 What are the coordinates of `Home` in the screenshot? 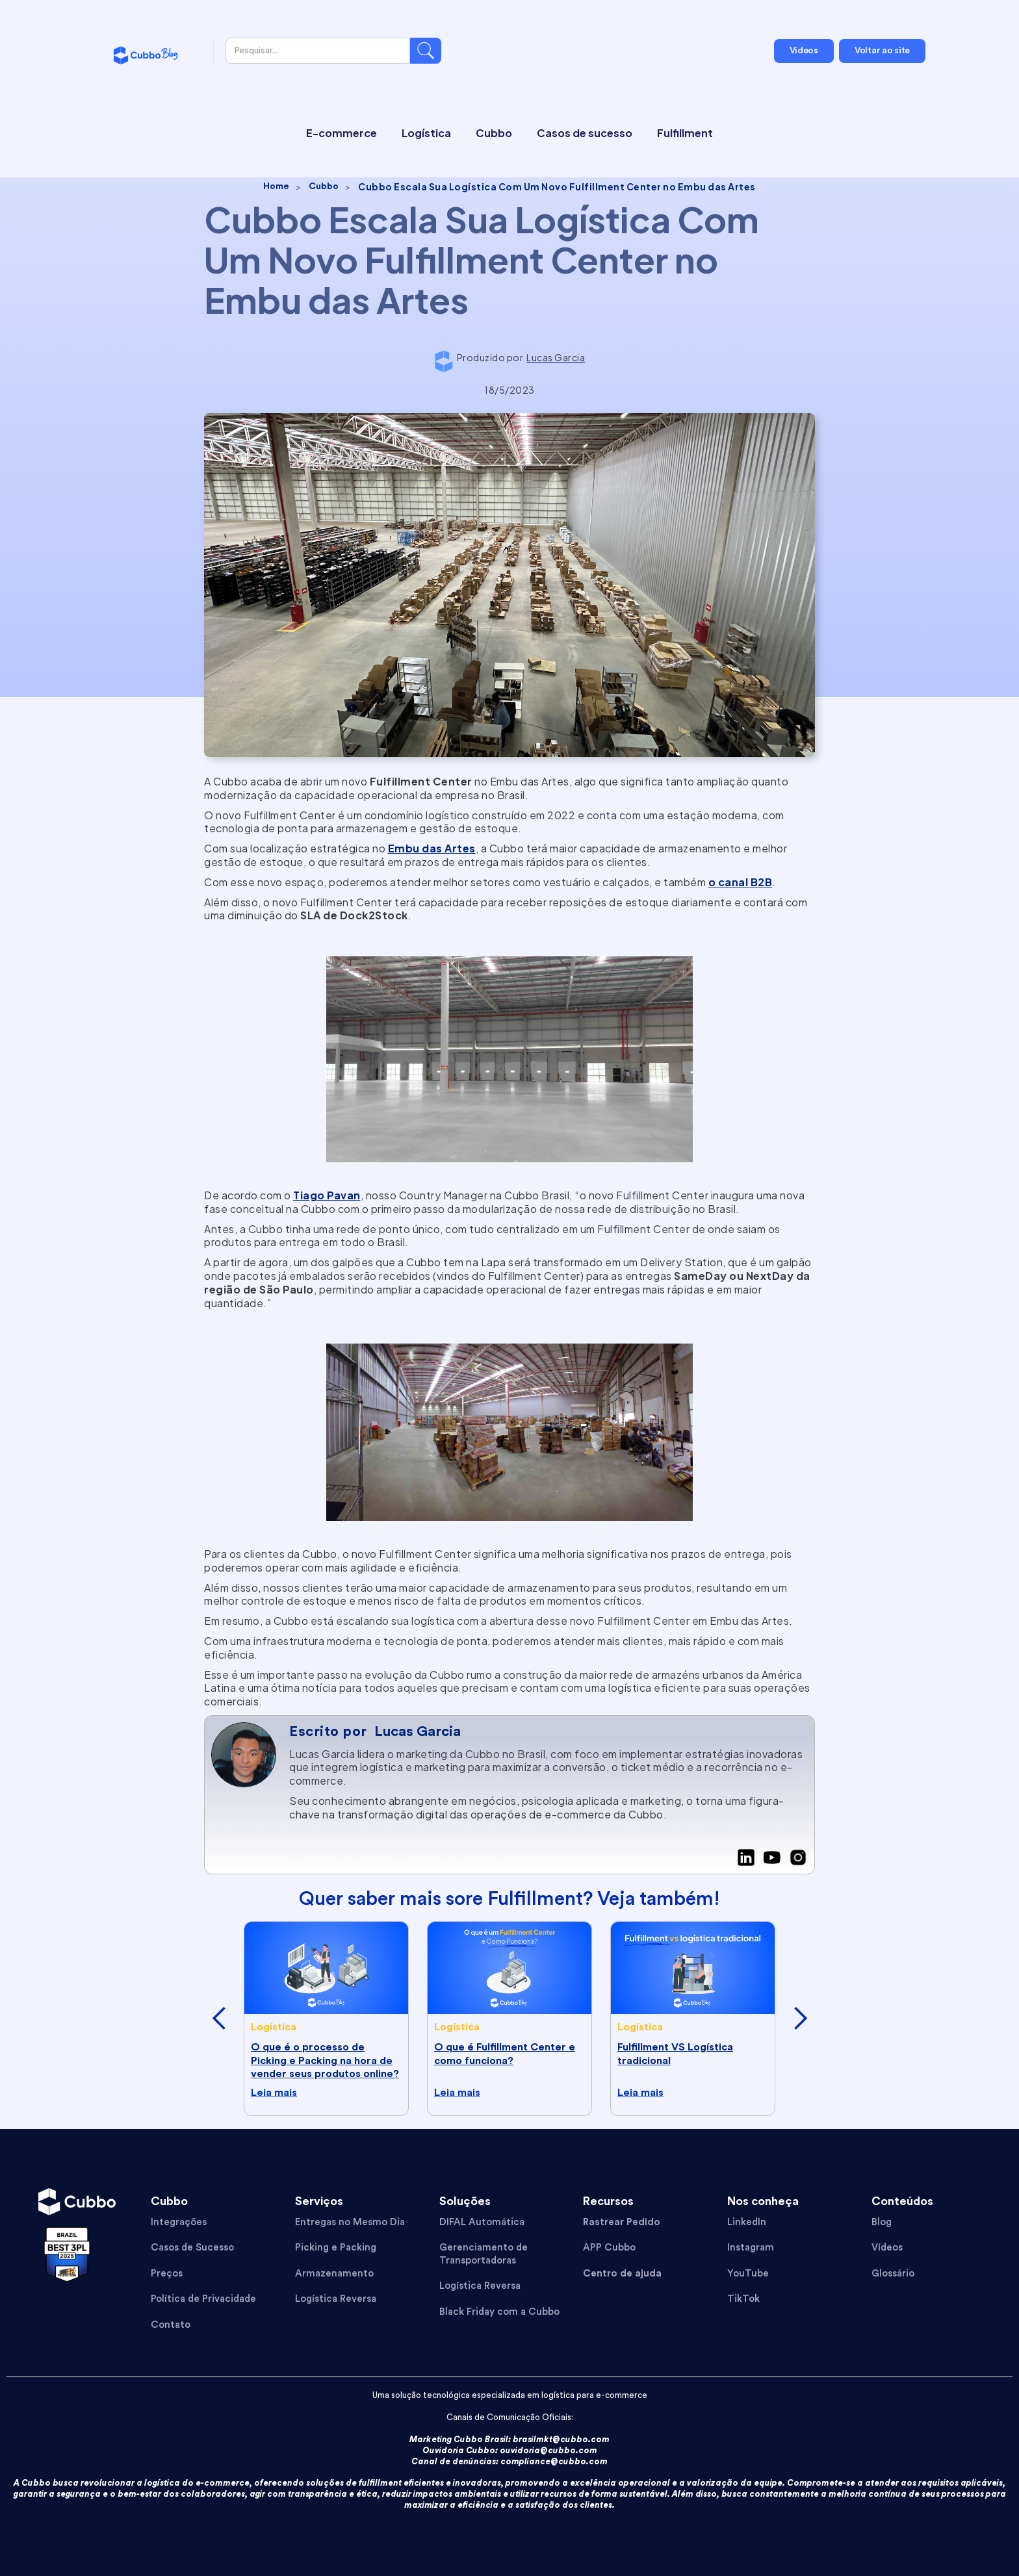 It's located at (276, 186).